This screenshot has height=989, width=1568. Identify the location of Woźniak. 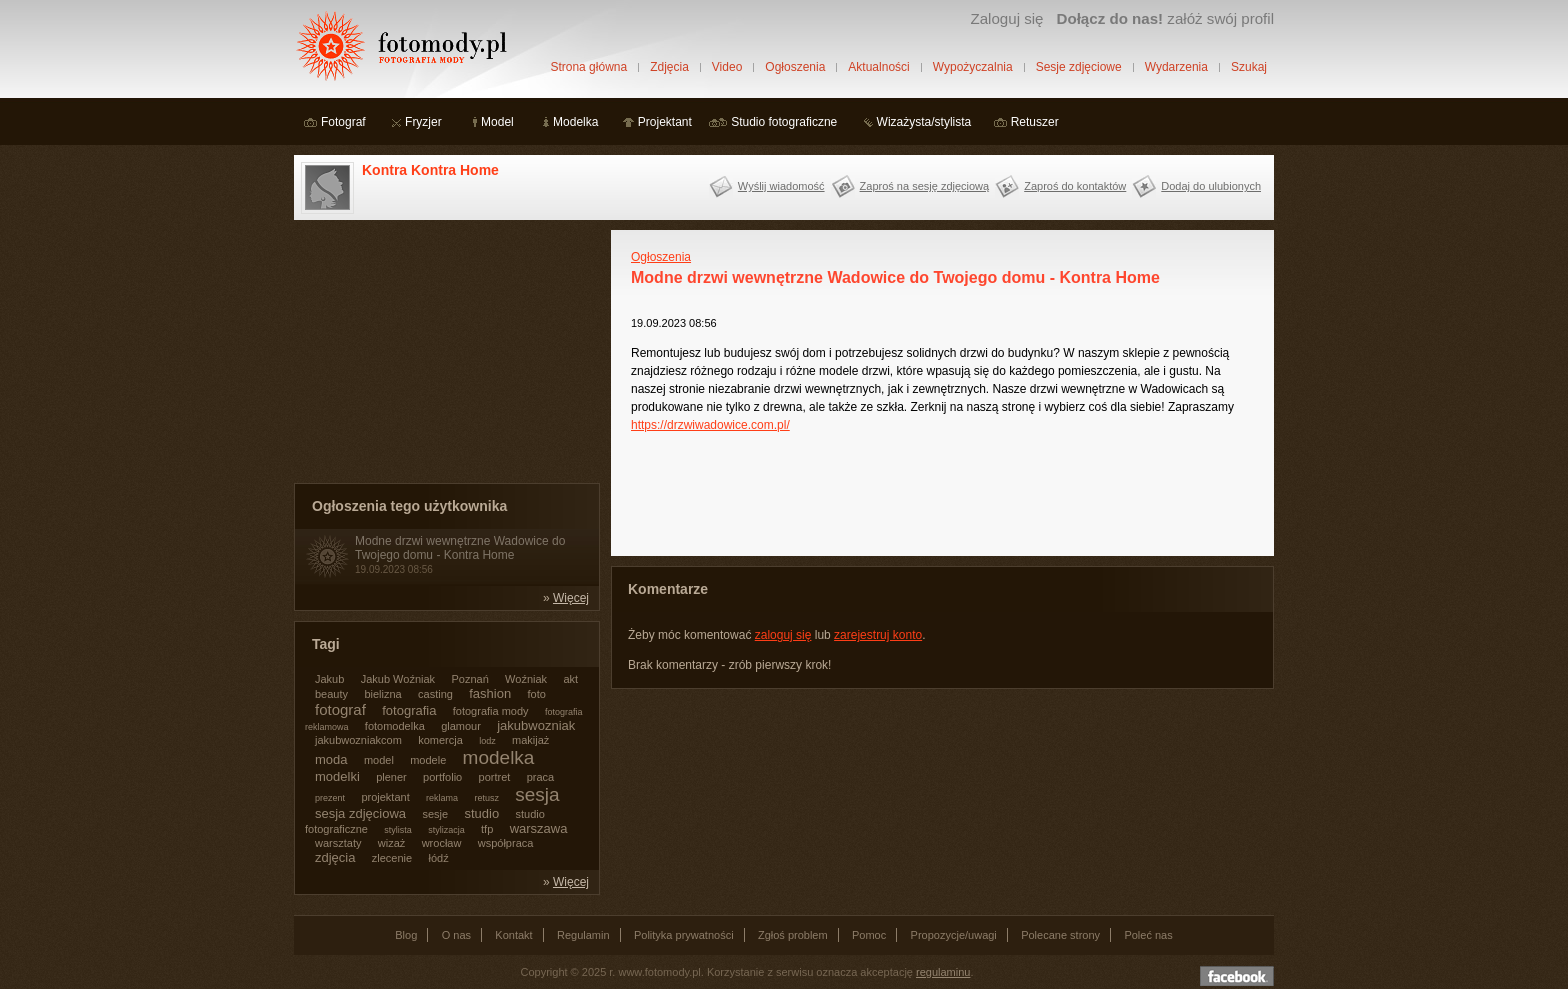
(526, 679).